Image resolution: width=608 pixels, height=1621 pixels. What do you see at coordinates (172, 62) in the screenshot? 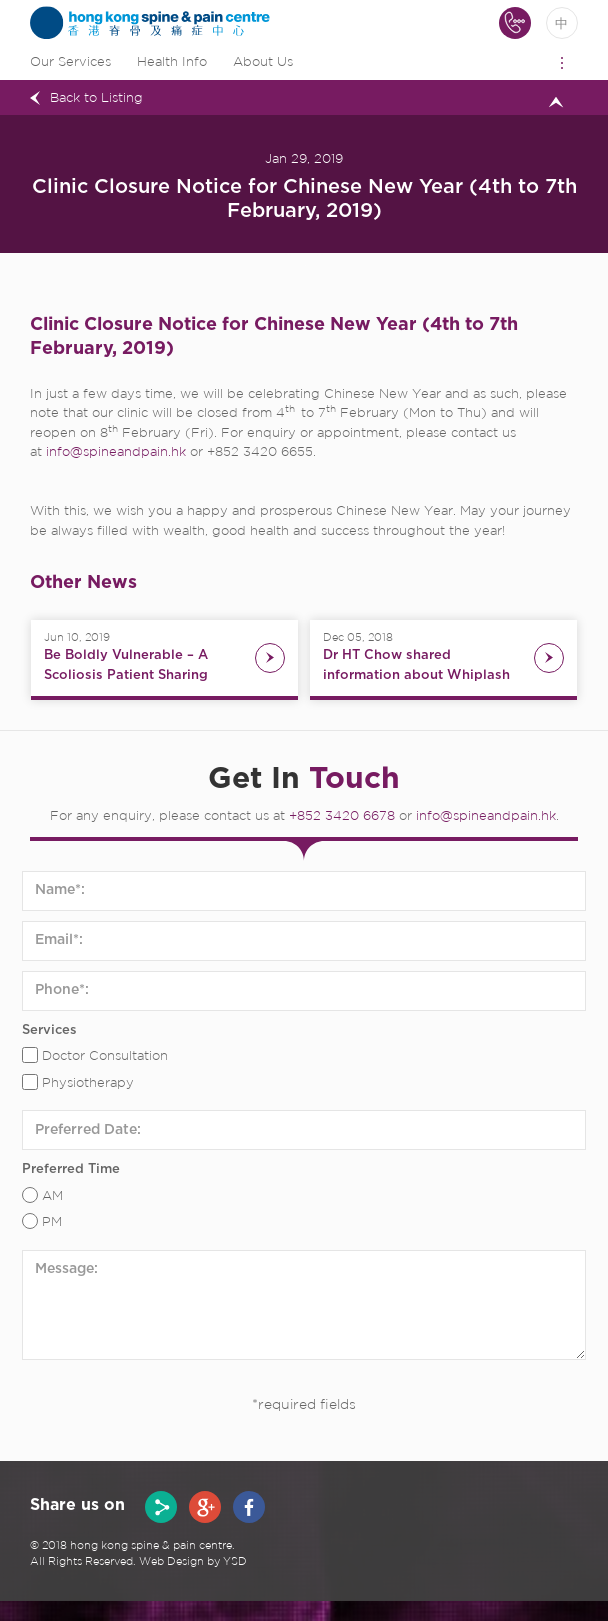
I see `Health Info` at bounding box center [172, 62].